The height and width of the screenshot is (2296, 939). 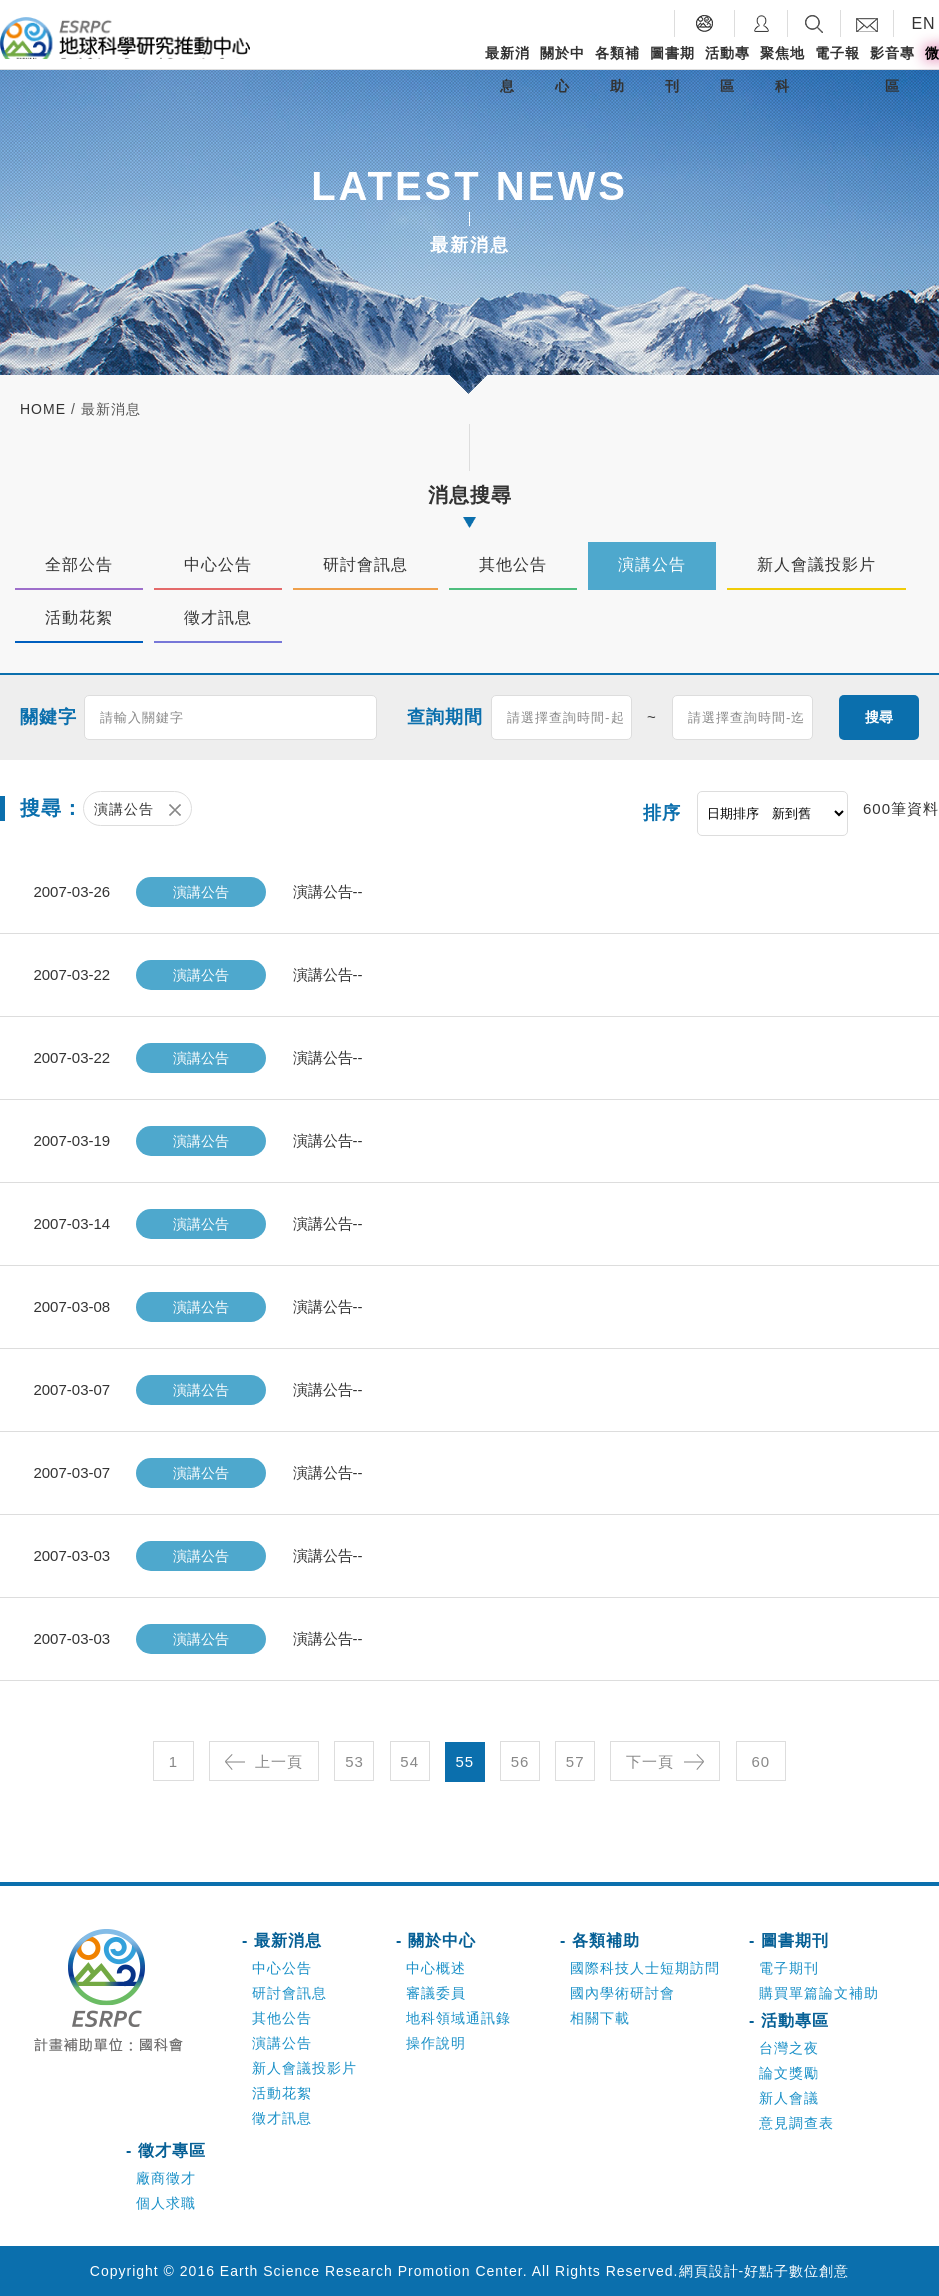 I want to click on 購買單篇論文補助, so click(x=819, y=1993).